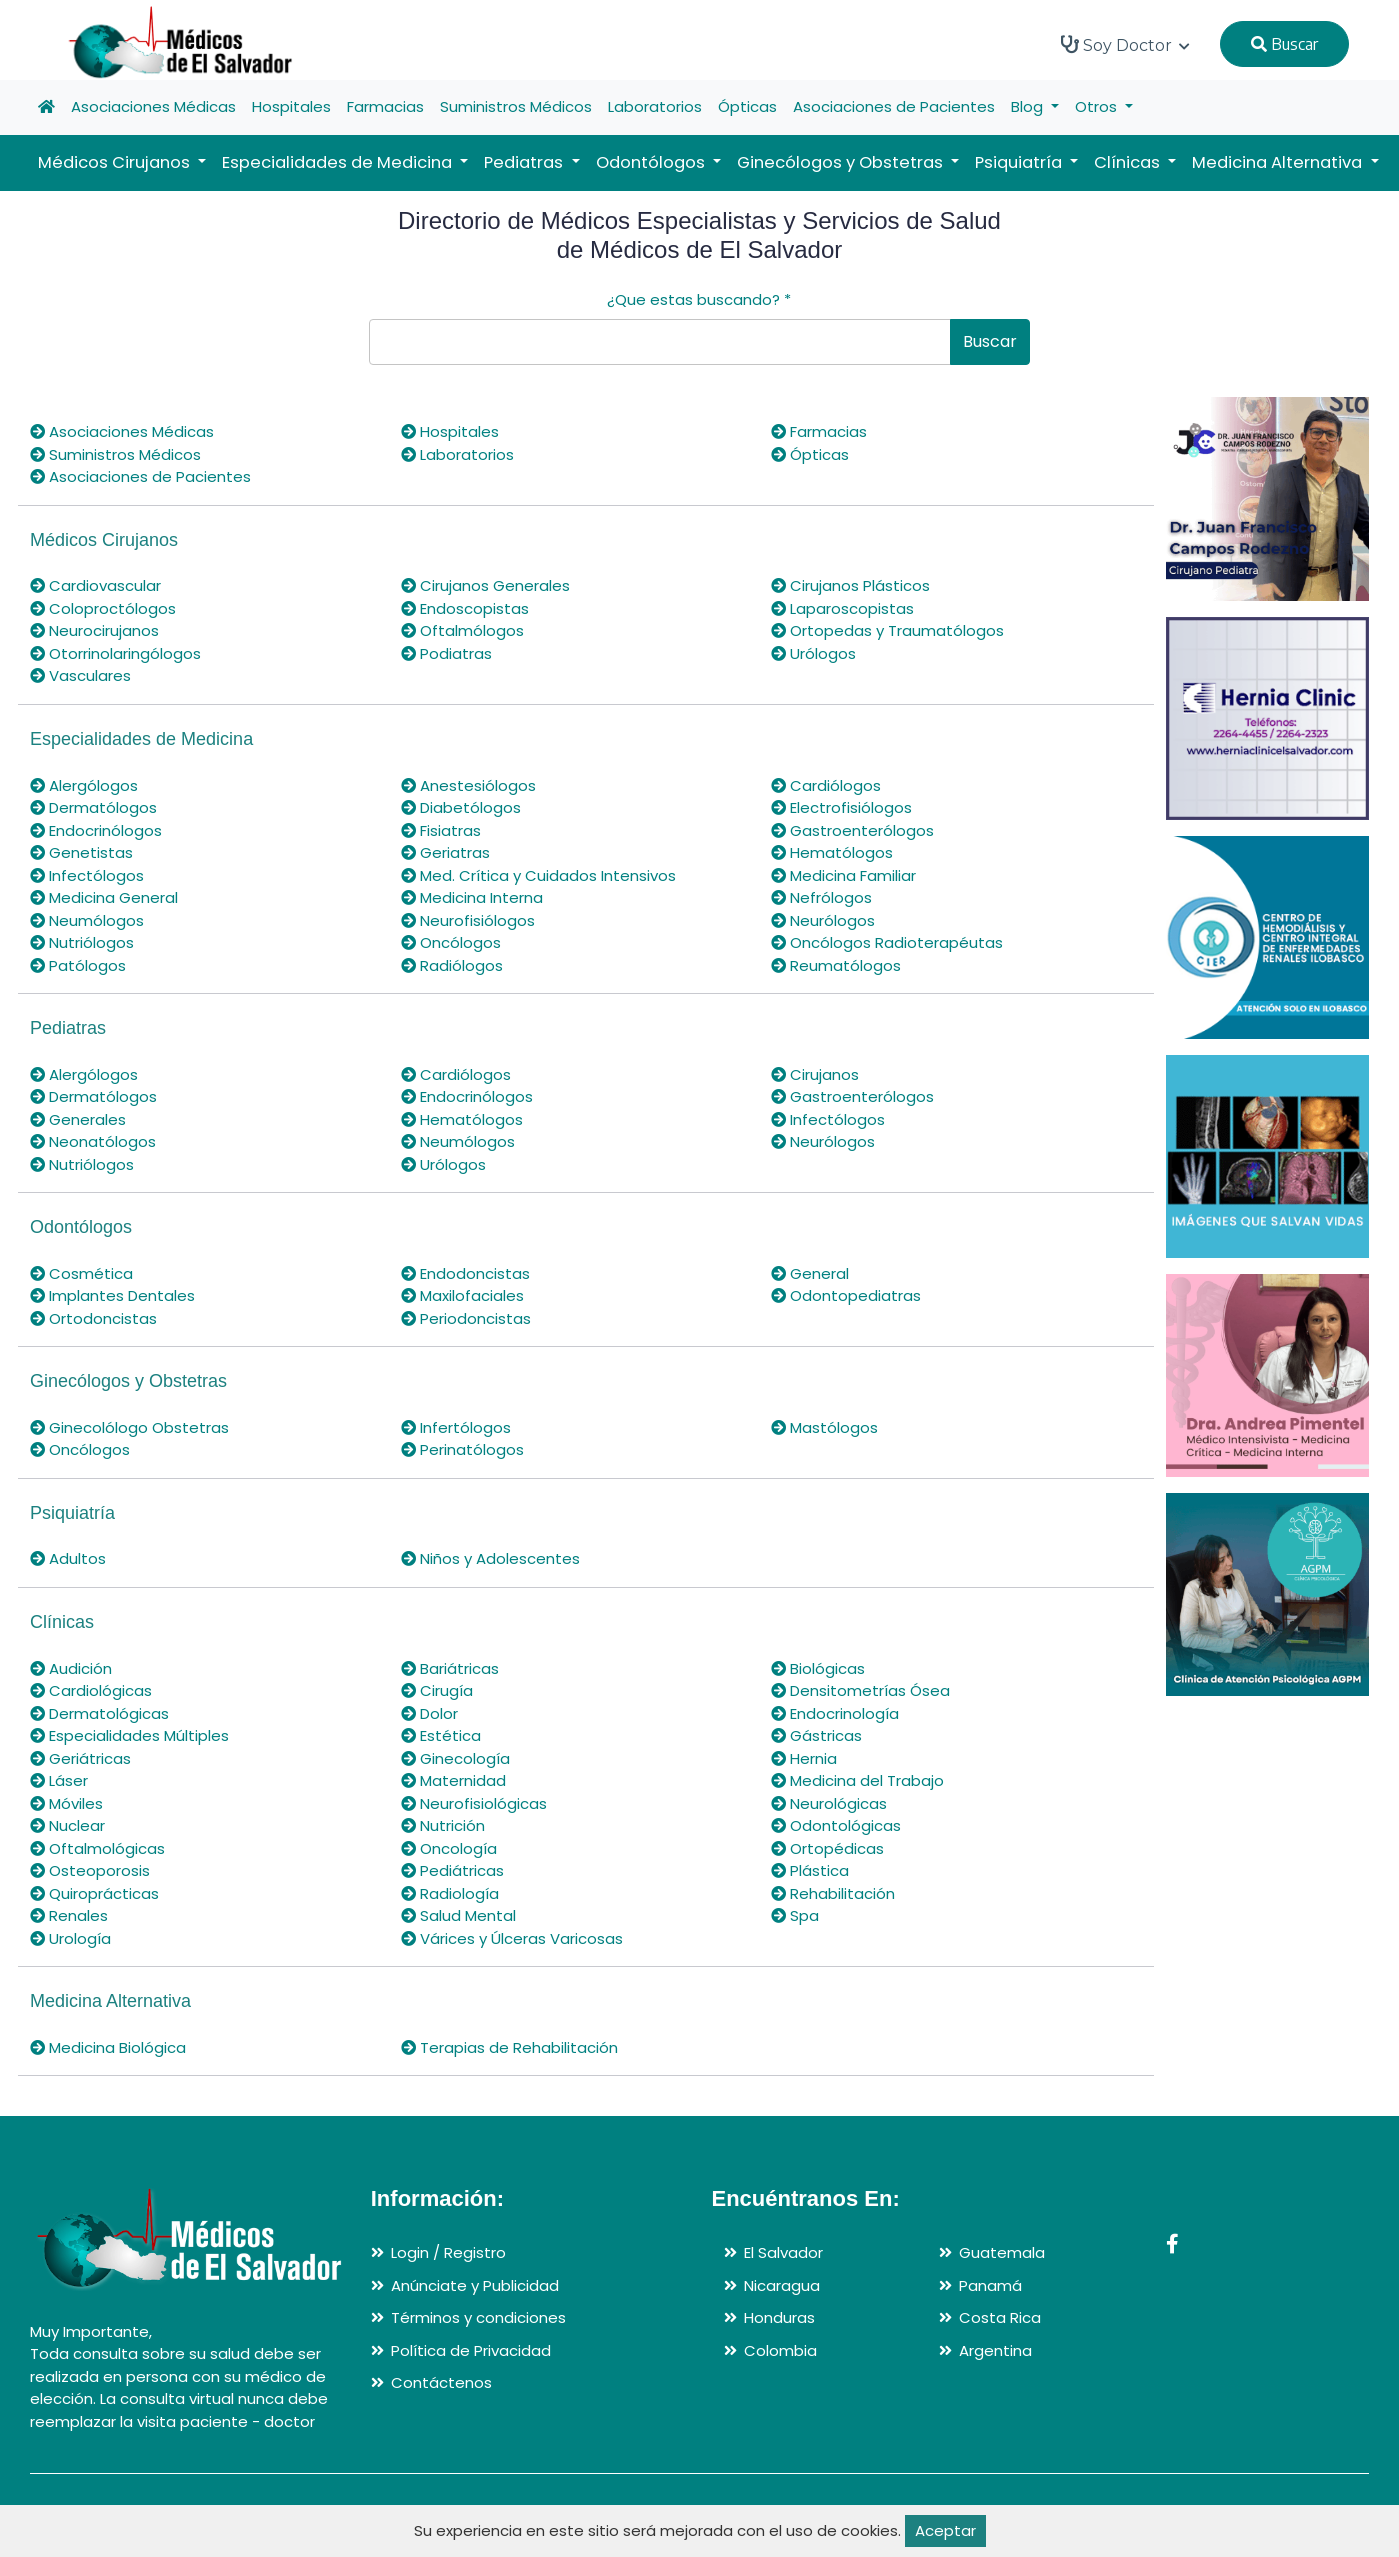 This screenshot has height=2557, width=1399. Describe the element at coordinates (823, 920) in the screenshot. I see `Neurólogos` at that location.